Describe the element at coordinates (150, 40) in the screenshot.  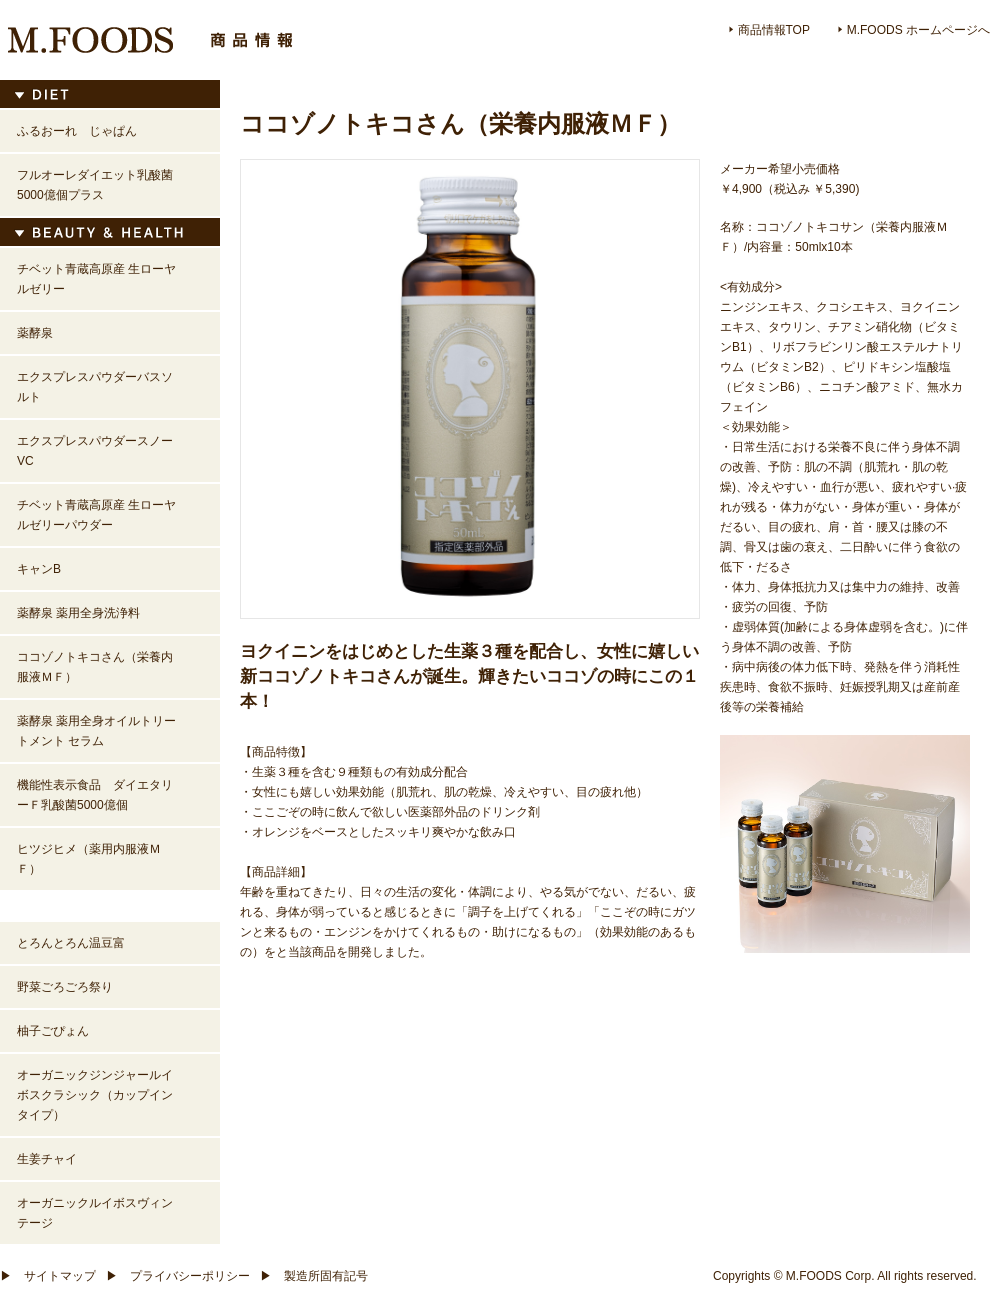
I see `M.FOODS 商品情報` at that location.